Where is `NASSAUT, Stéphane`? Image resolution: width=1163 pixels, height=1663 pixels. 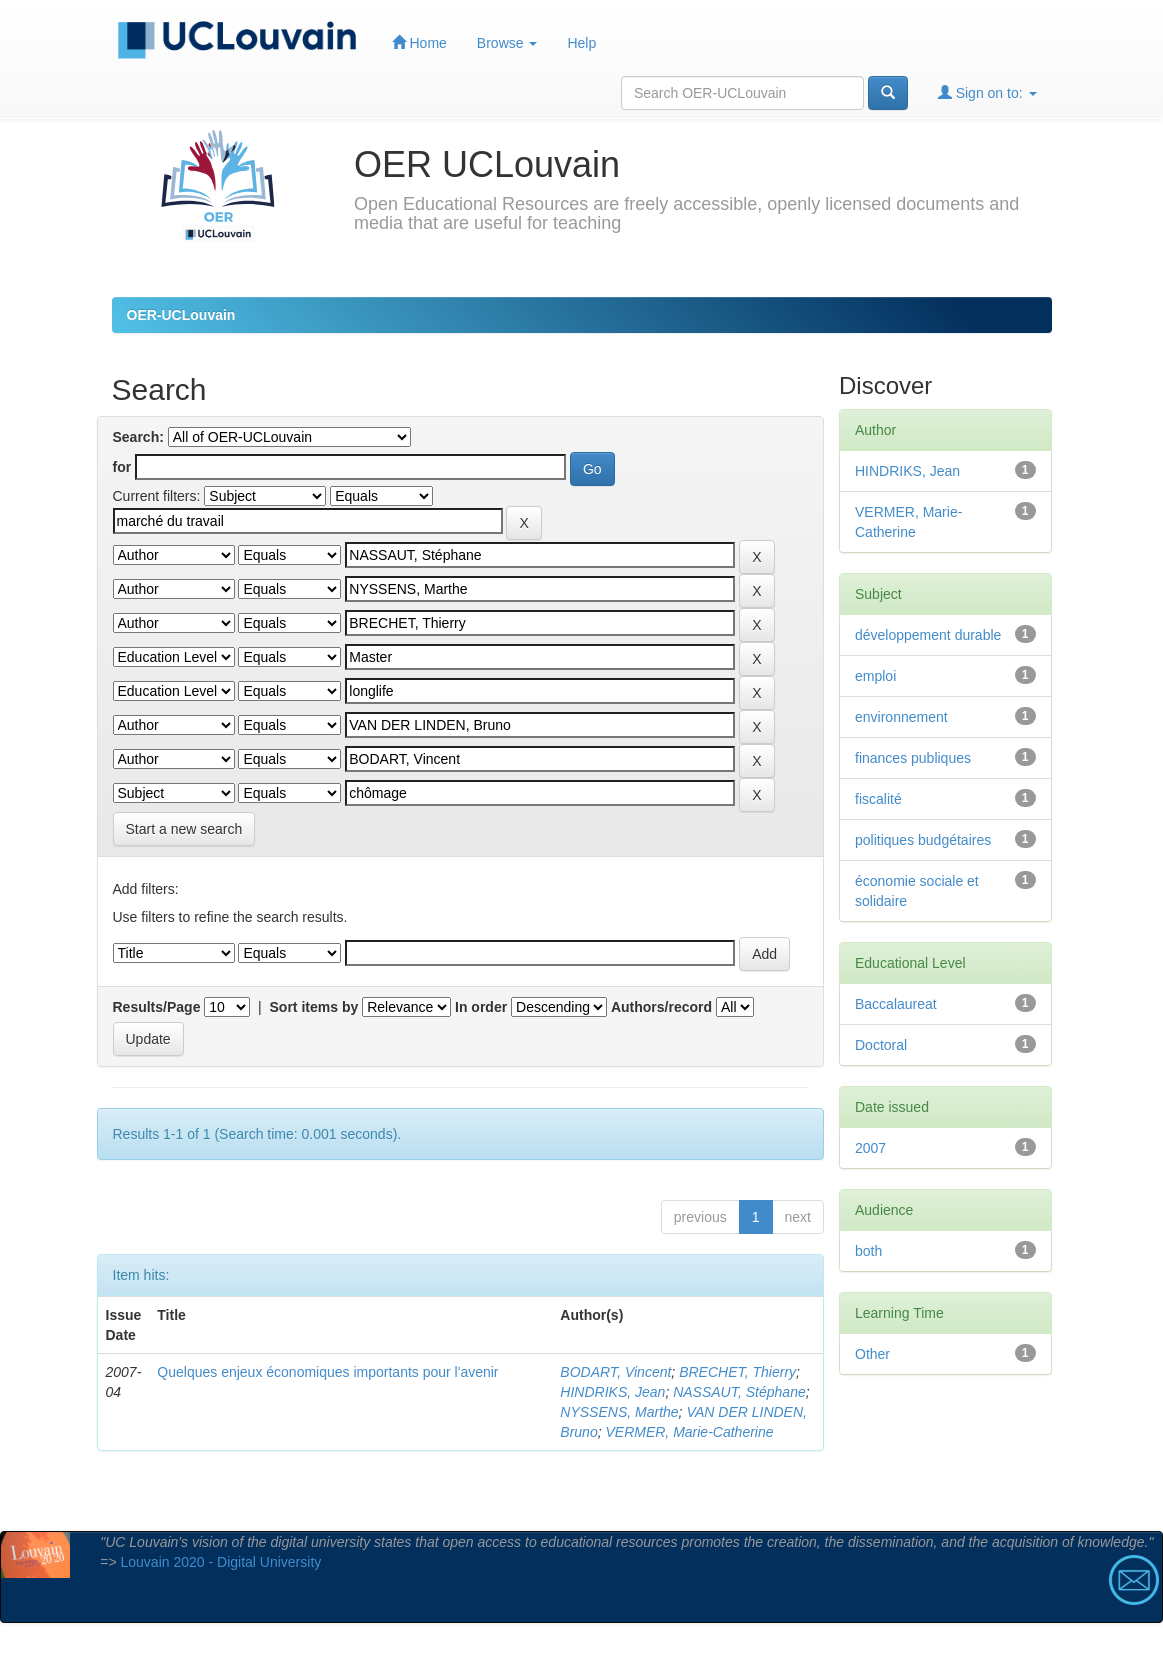
NASSAUT, Stéphane is located at coordinates (739, 1392).